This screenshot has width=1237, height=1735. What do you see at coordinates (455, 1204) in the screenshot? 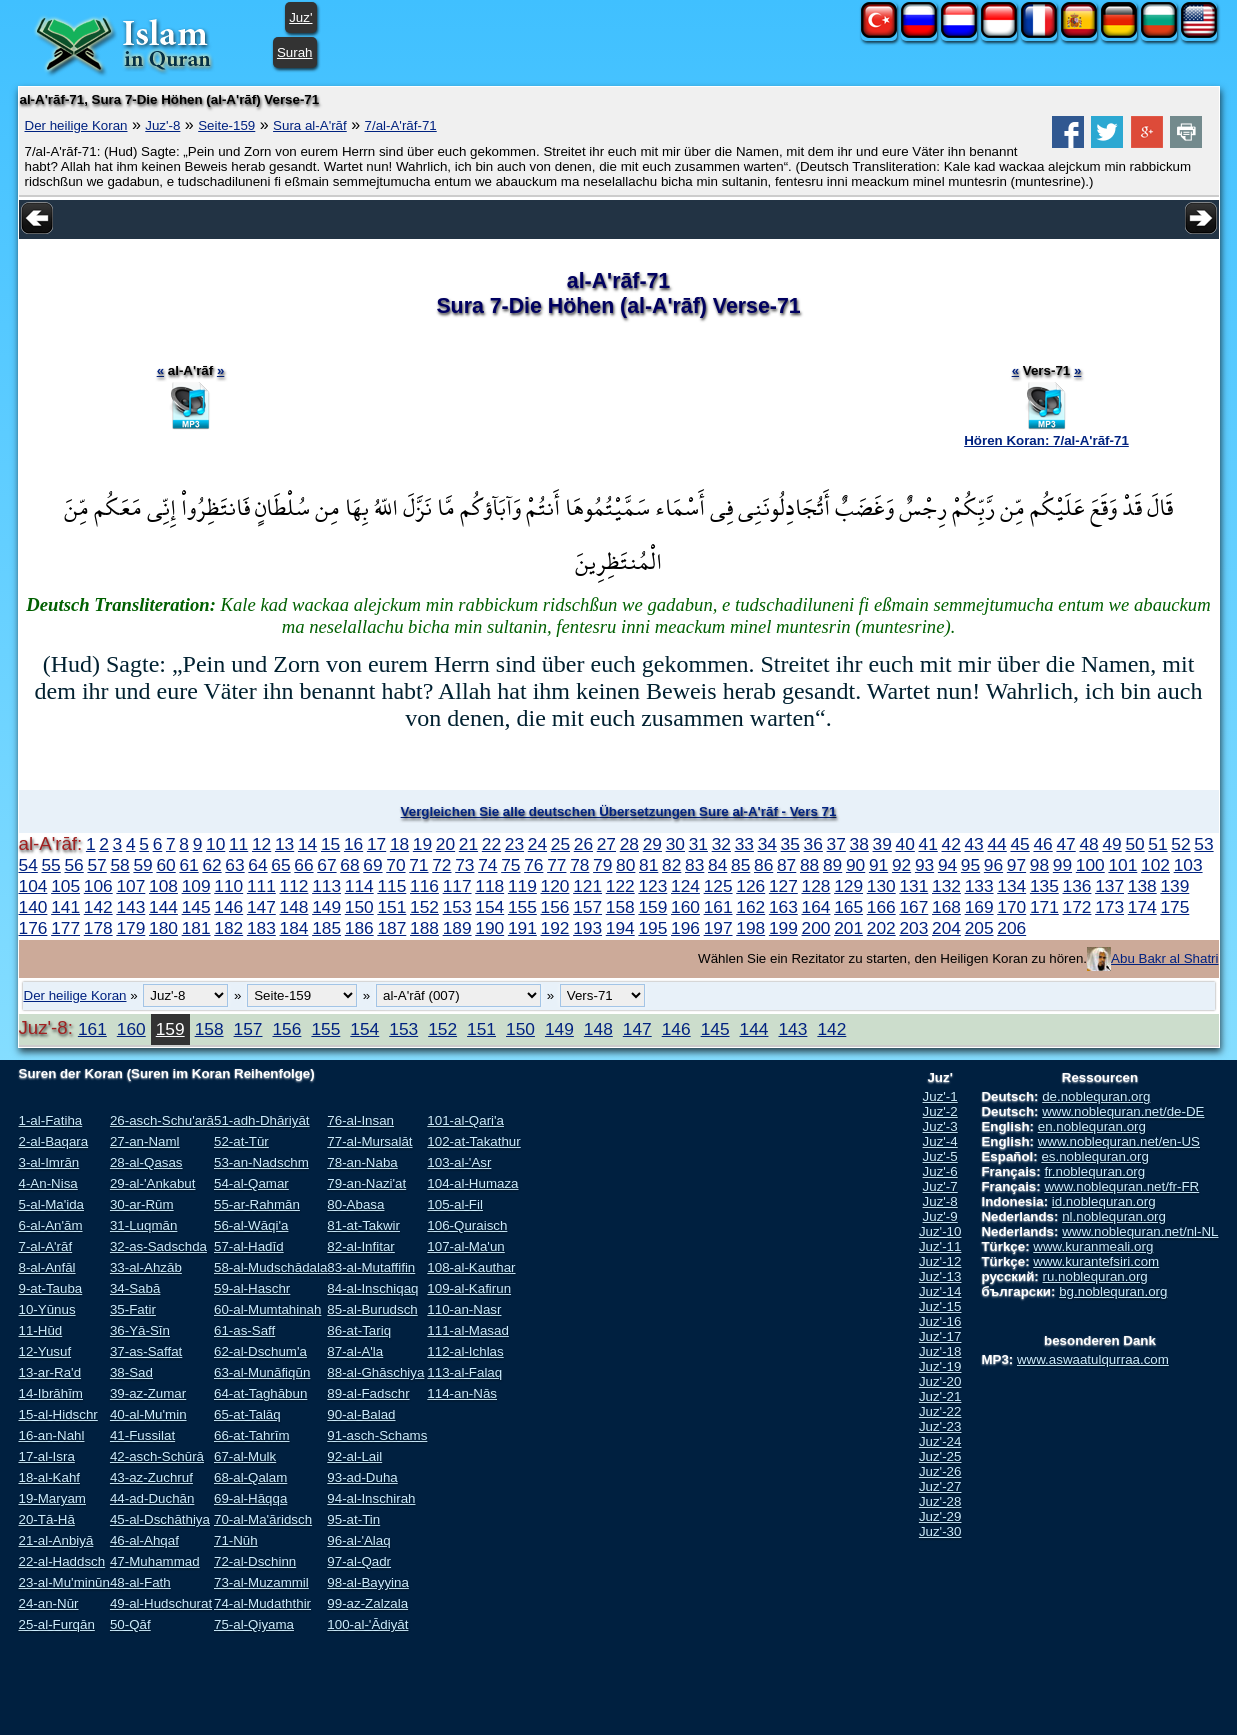
I see `105-al-Fil` at bounding box center [455, 1204].